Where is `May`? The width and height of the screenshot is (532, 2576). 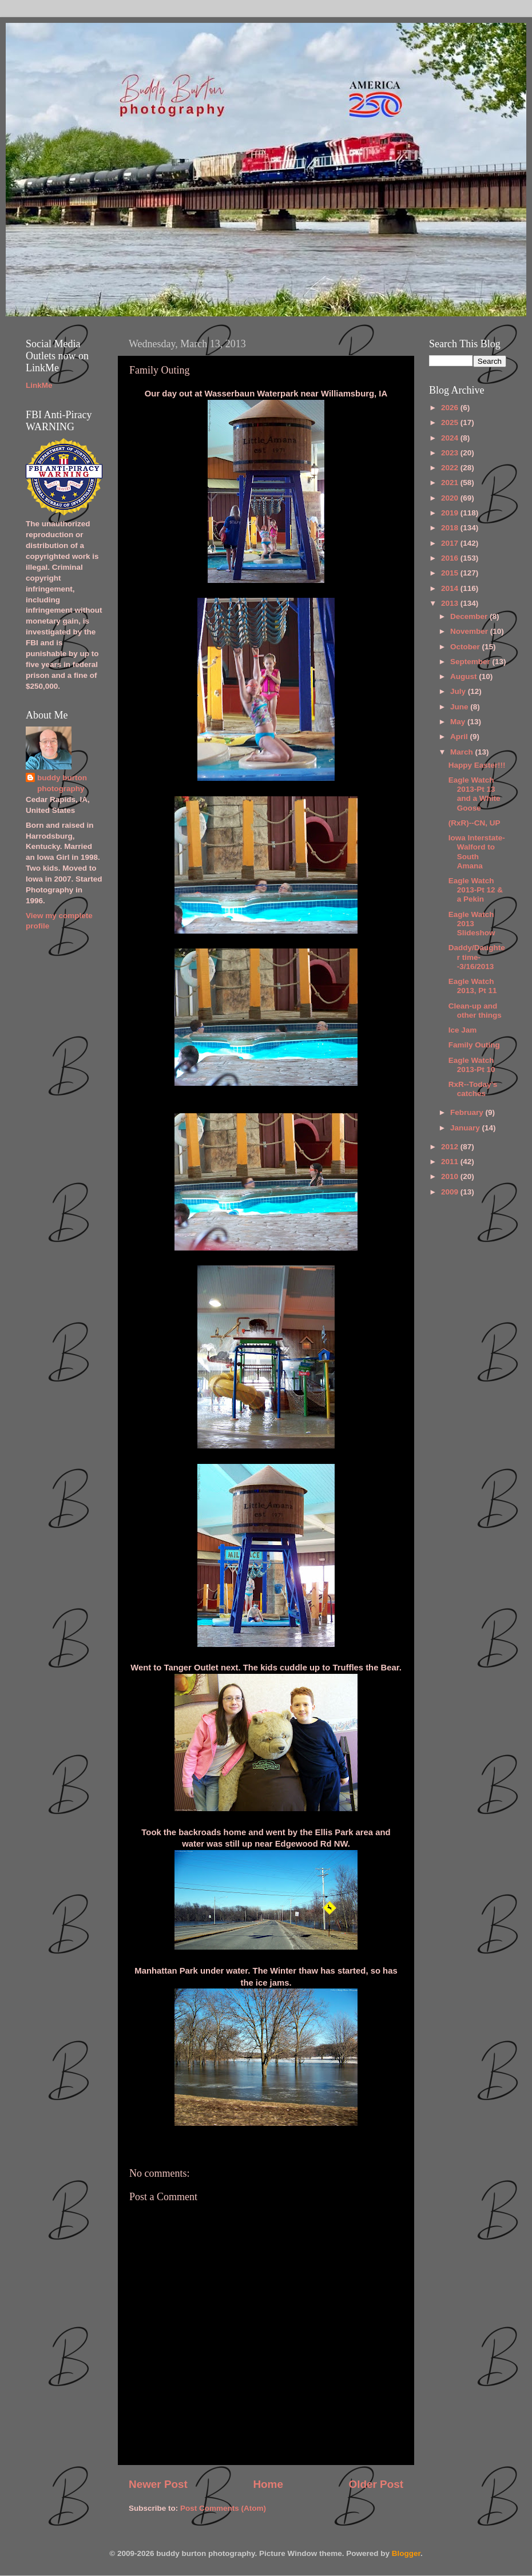 May is located at coordinates (458, 721).